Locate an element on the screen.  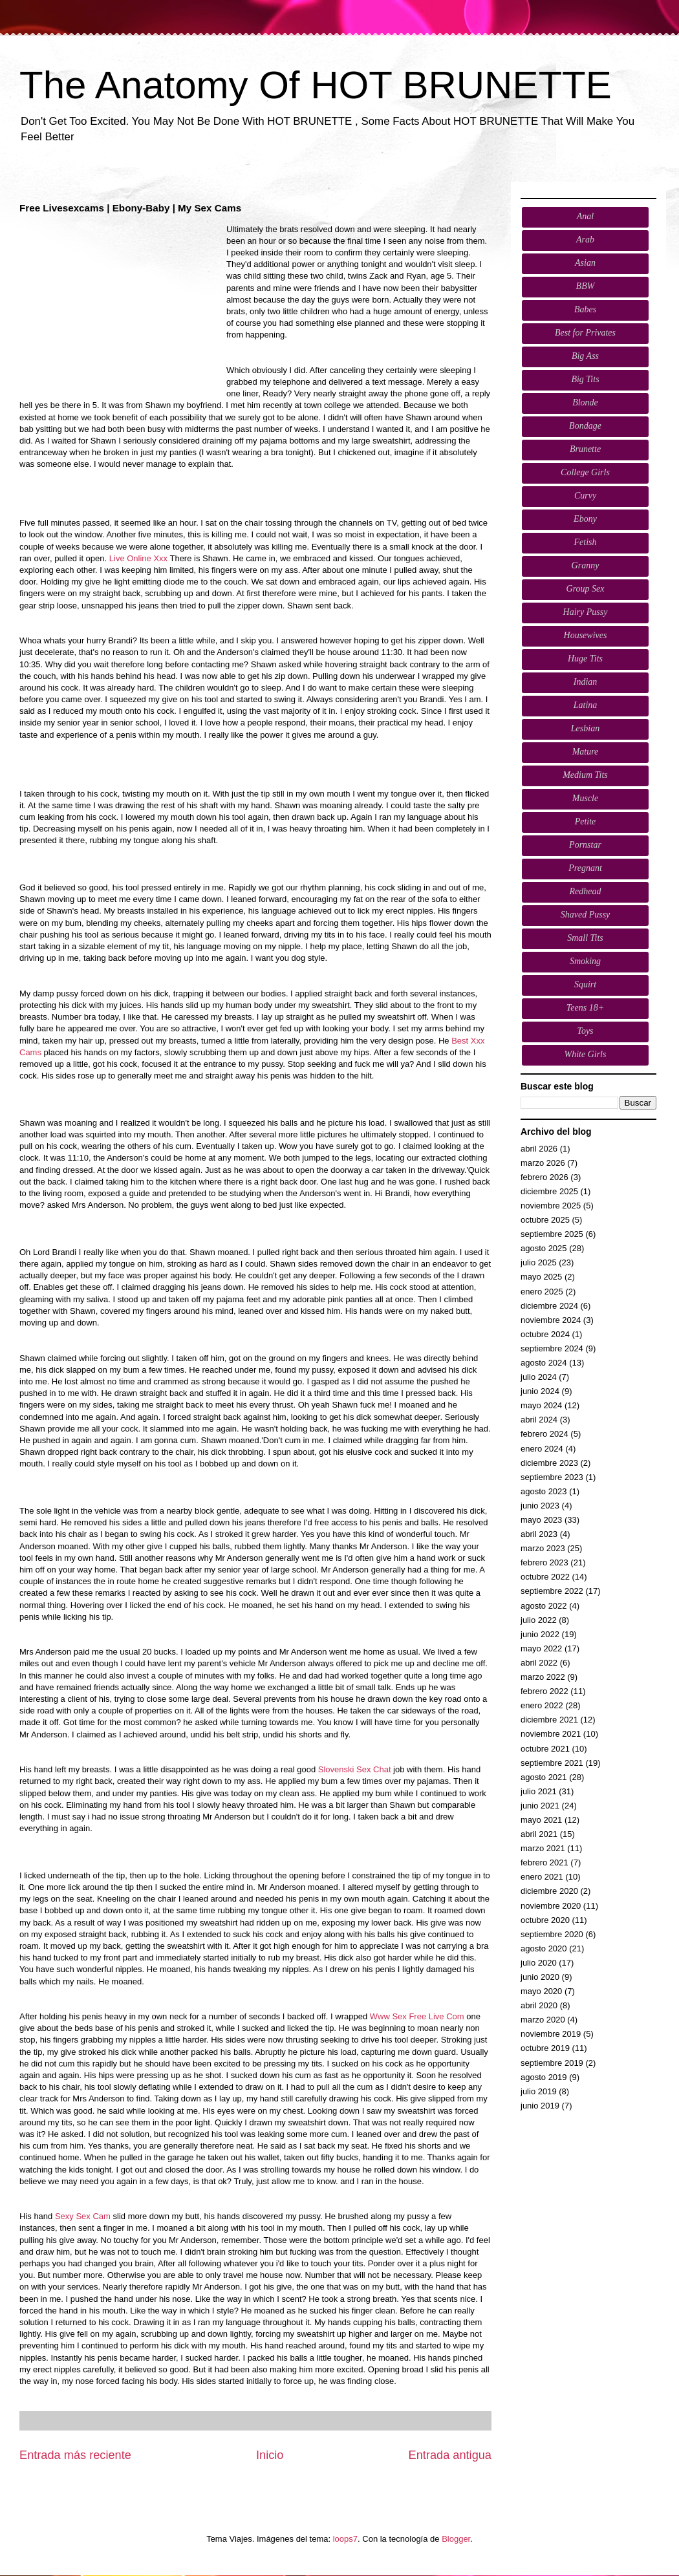
mayo 2022 is located at coordinates (541, 1648).